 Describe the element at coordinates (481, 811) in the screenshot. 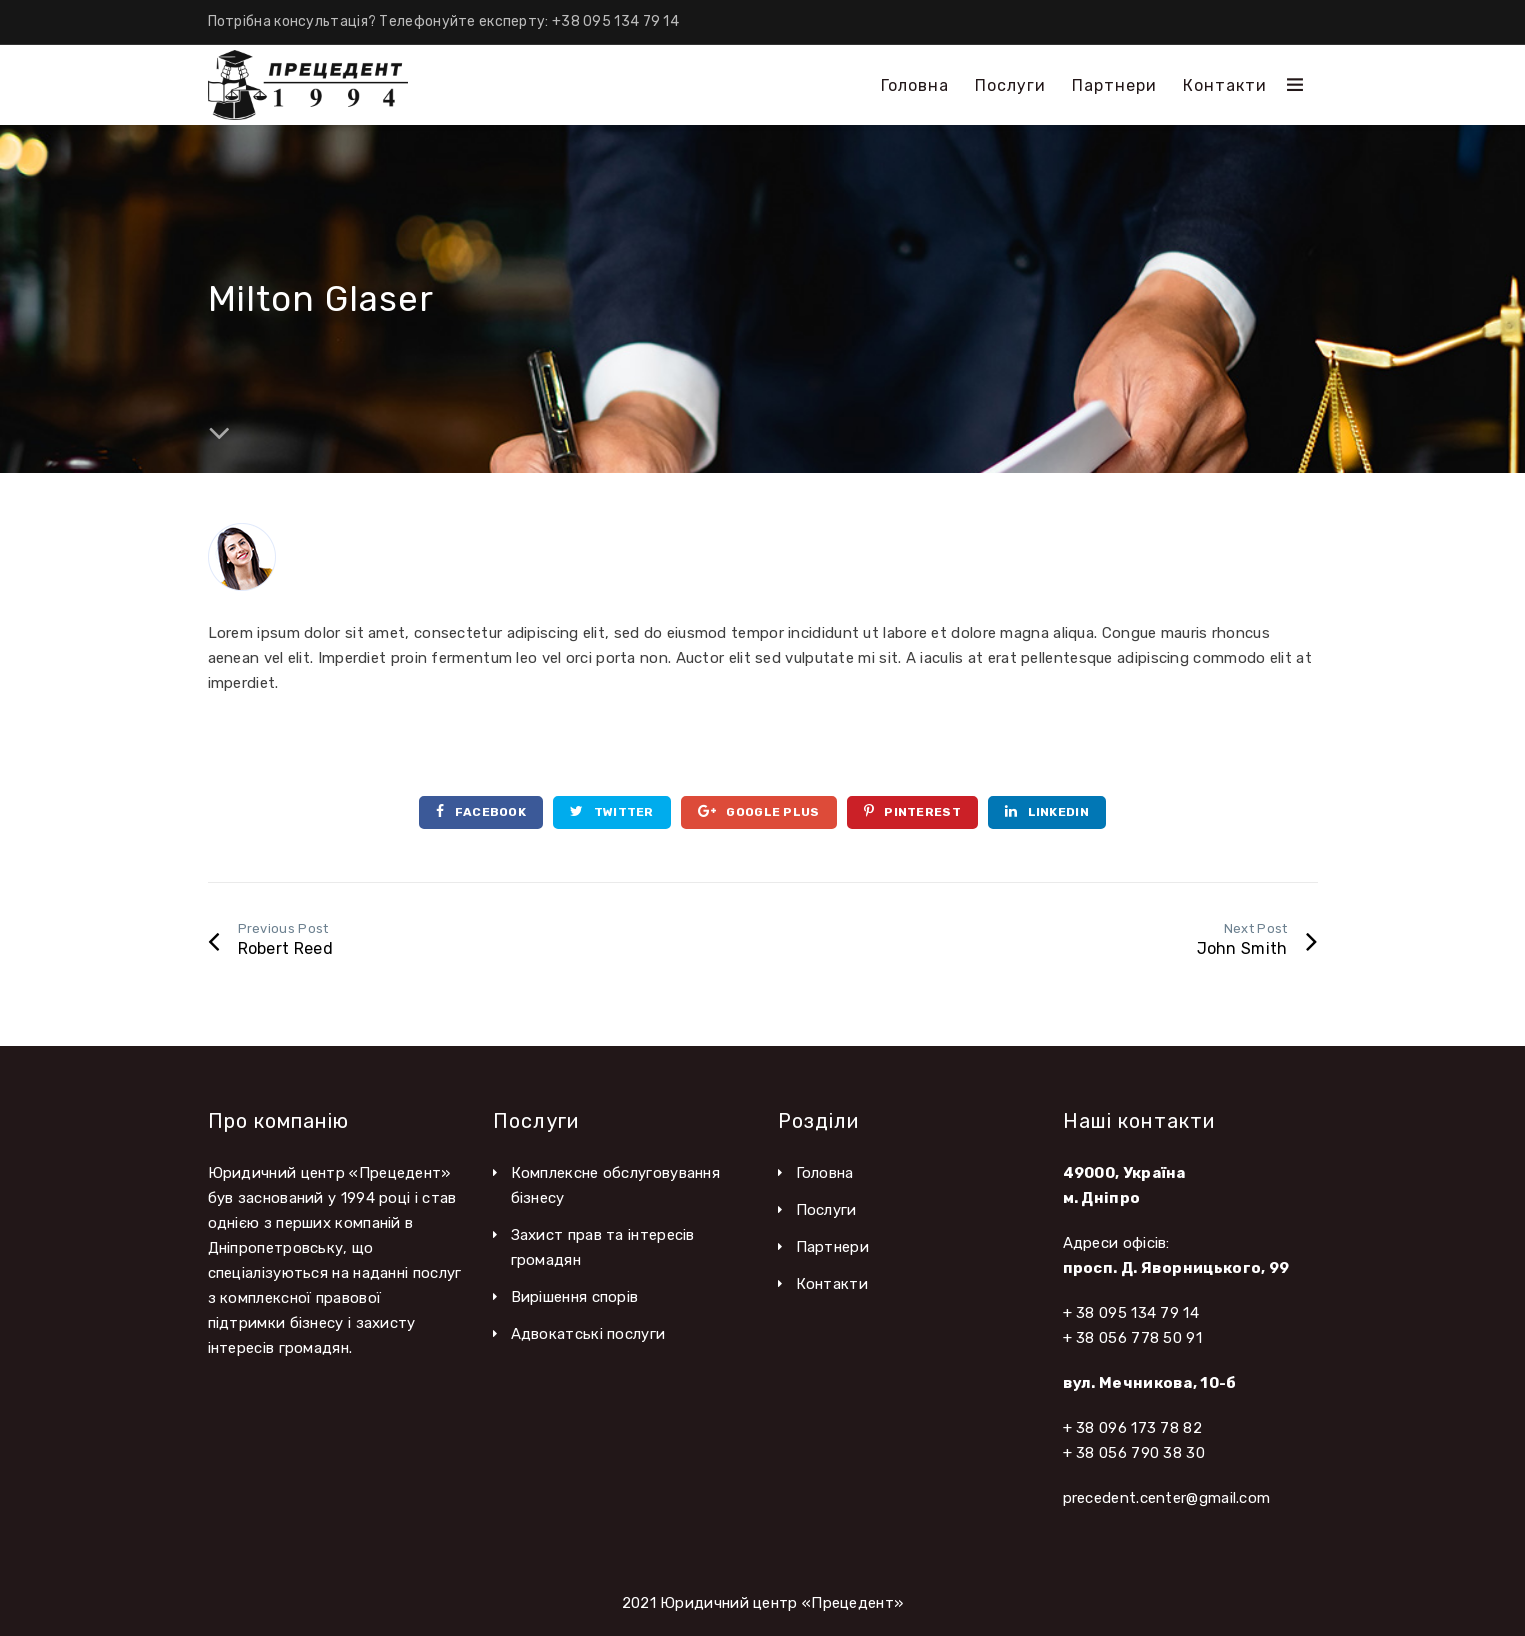

I see `Facebook` at that location.